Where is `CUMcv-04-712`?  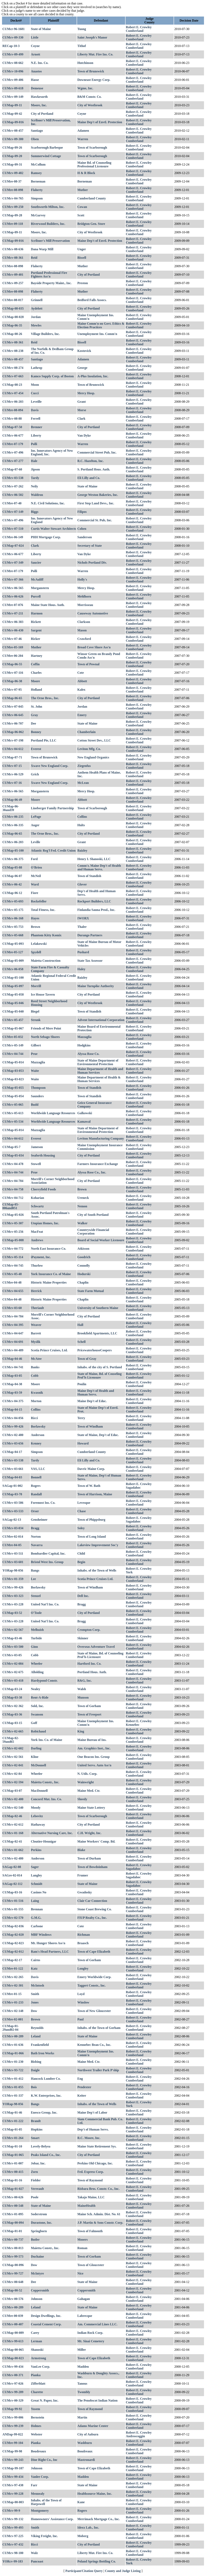
CUMcv-04-712 is located at coordinates (12, 1197).